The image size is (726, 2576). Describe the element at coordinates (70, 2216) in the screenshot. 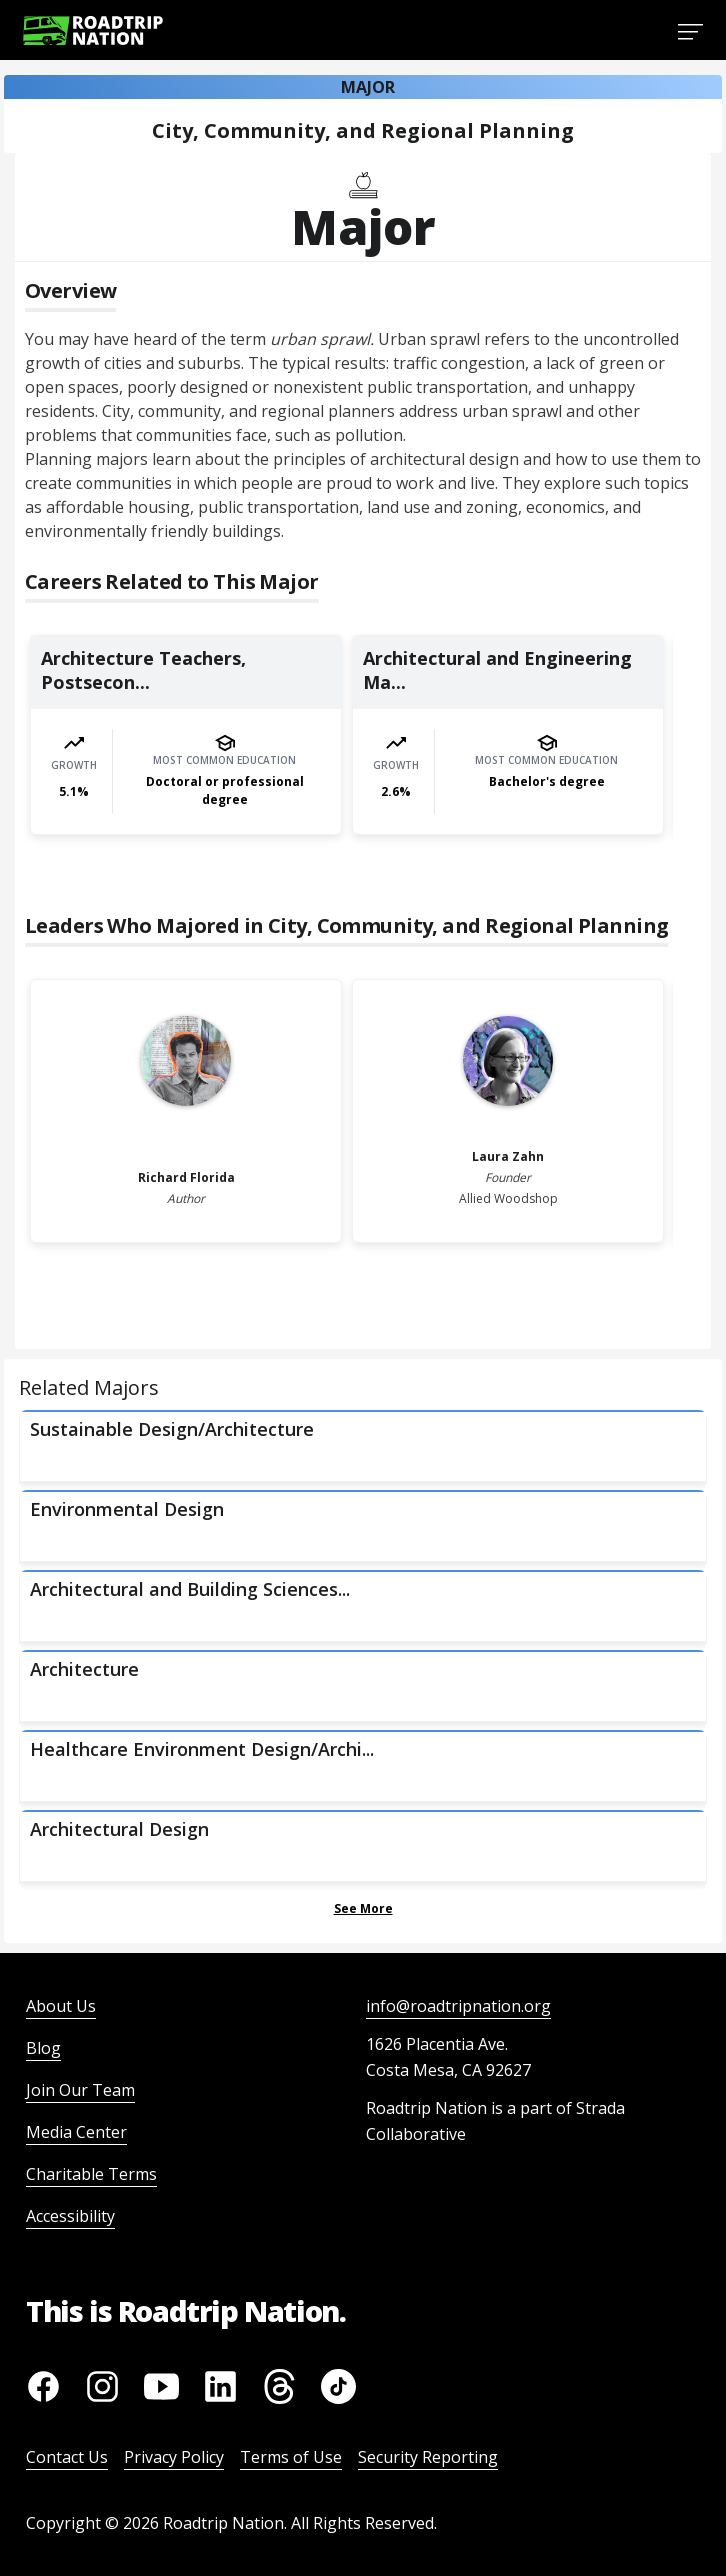

I see `Accessibility` at that location.